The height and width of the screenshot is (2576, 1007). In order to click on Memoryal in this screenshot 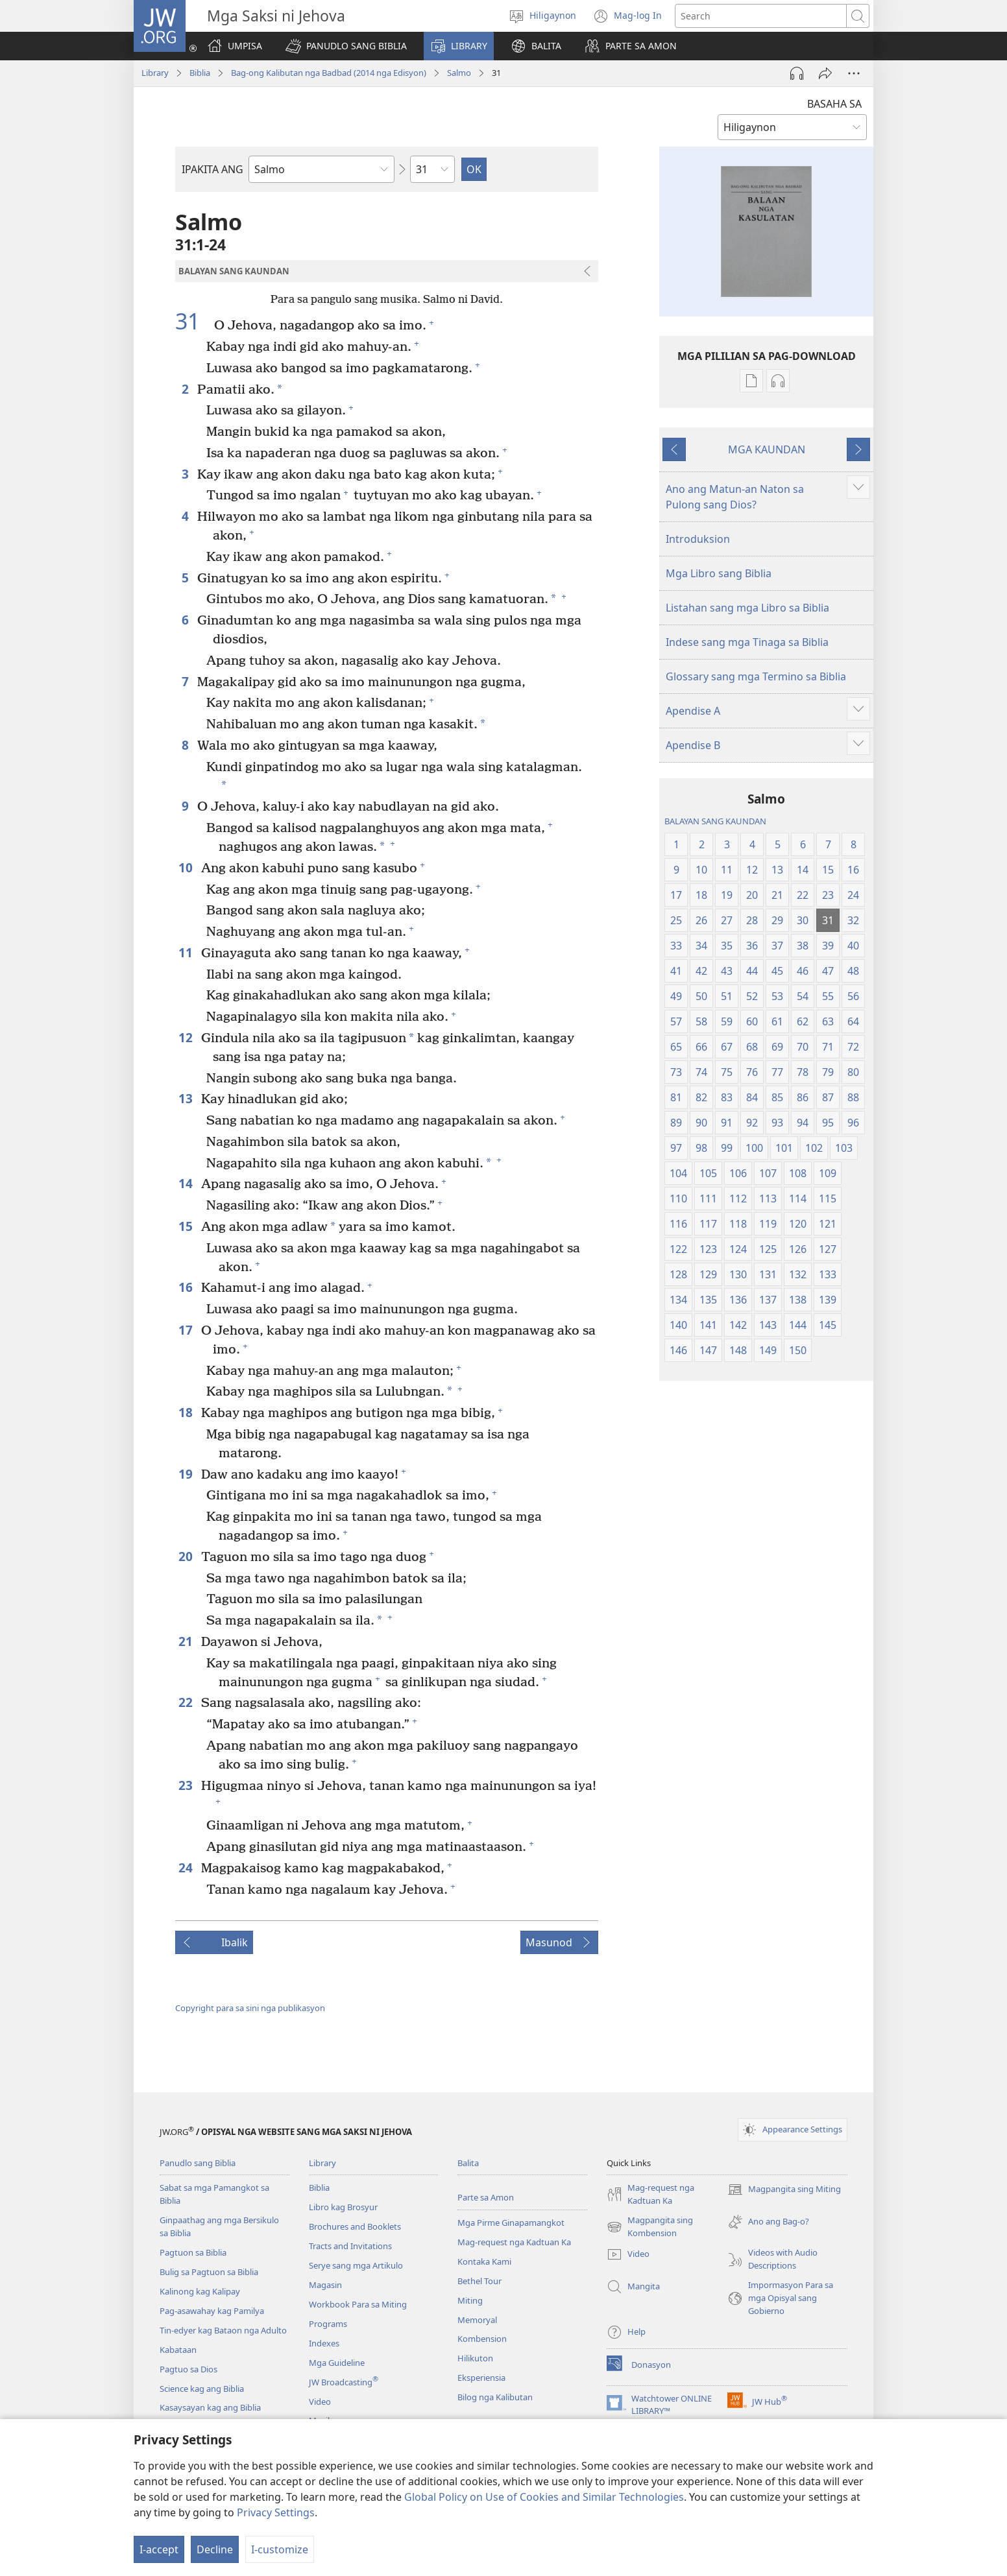, I will do `click(477, 2320)`.